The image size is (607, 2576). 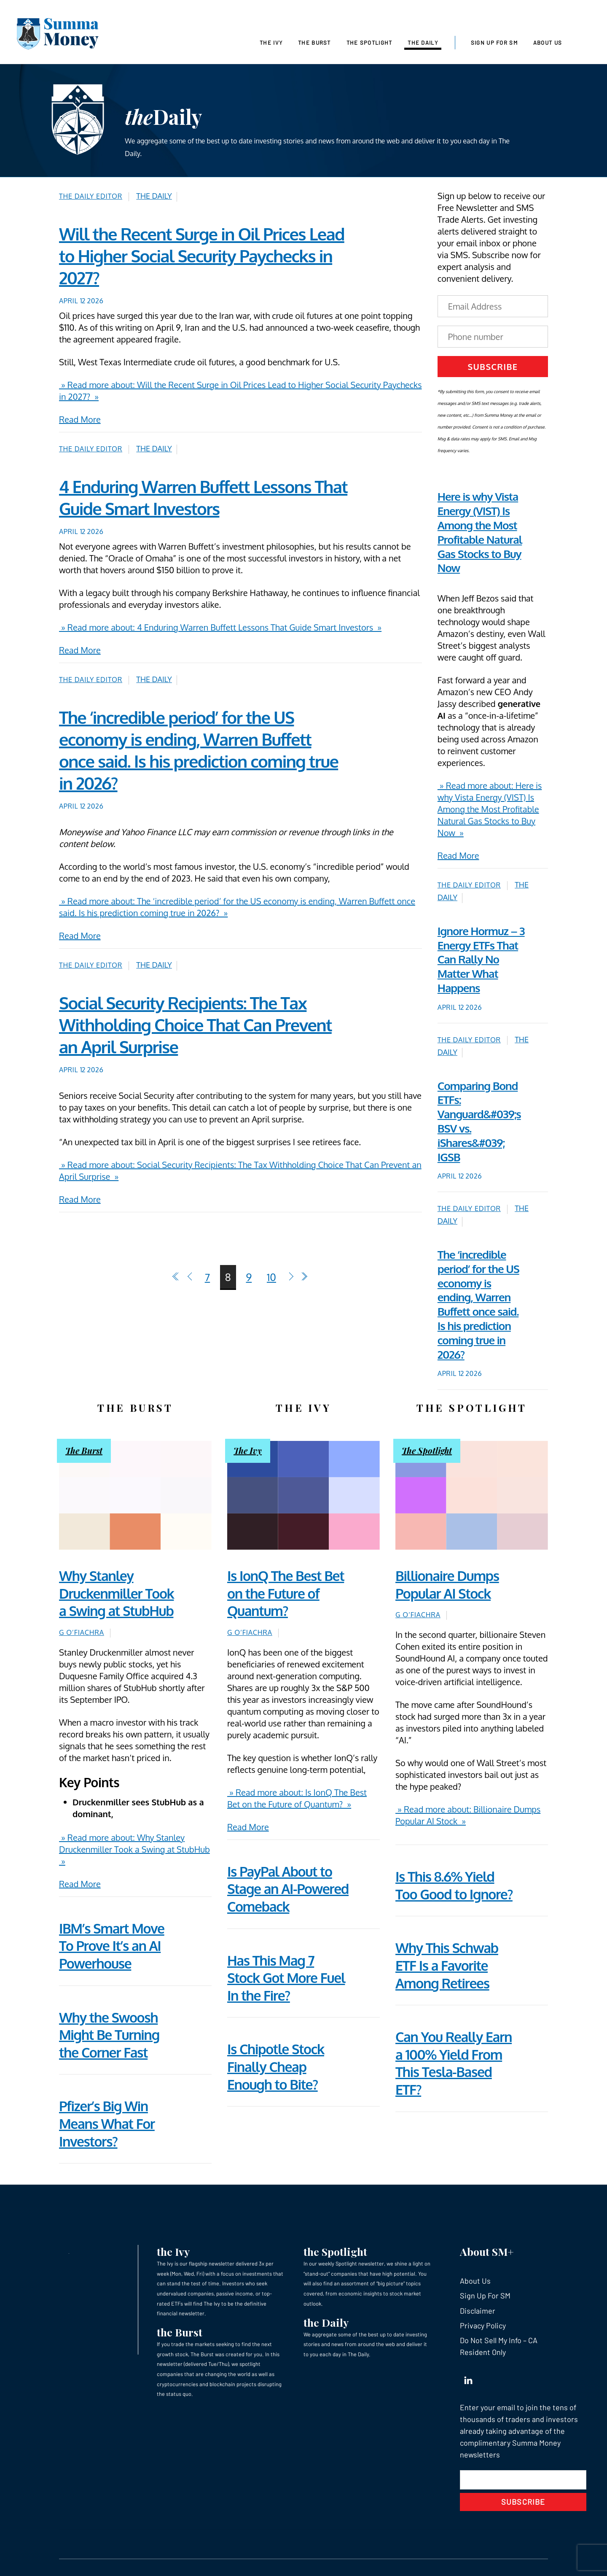 What do you see at coordinates (275, 2066) in the screenshot?
I see `Is Chipotle Stock Finally Cheap Enough to Bite?` at bounding box center [275, 2066].